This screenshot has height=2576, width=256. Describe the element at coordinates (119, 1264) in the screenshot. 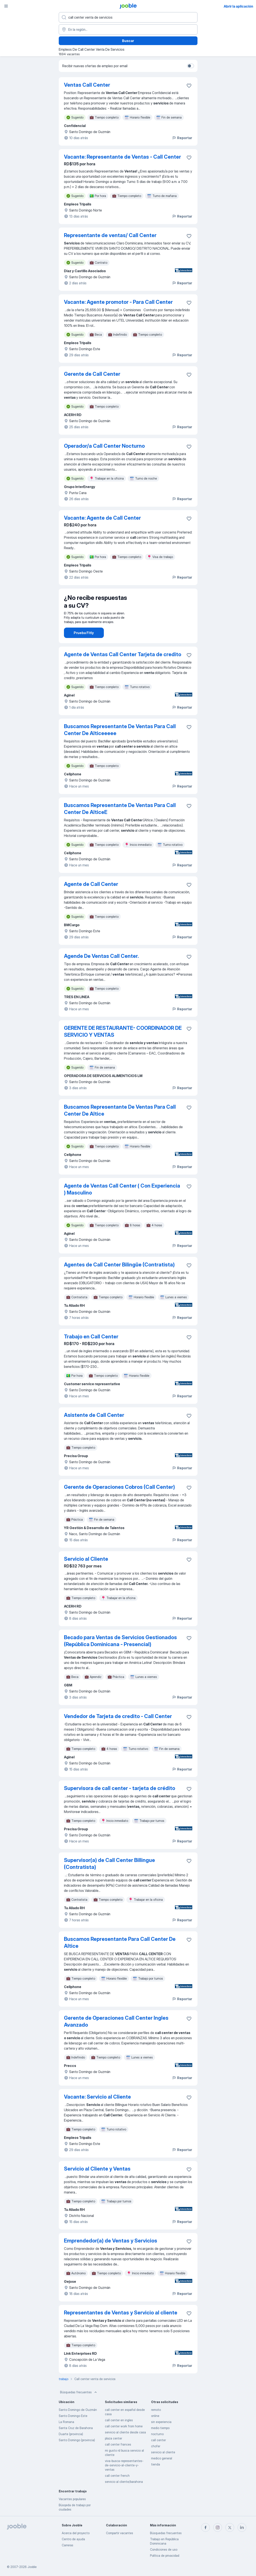

I see `Agentes de Call Center Bilingüe (Contratista)` at that location.